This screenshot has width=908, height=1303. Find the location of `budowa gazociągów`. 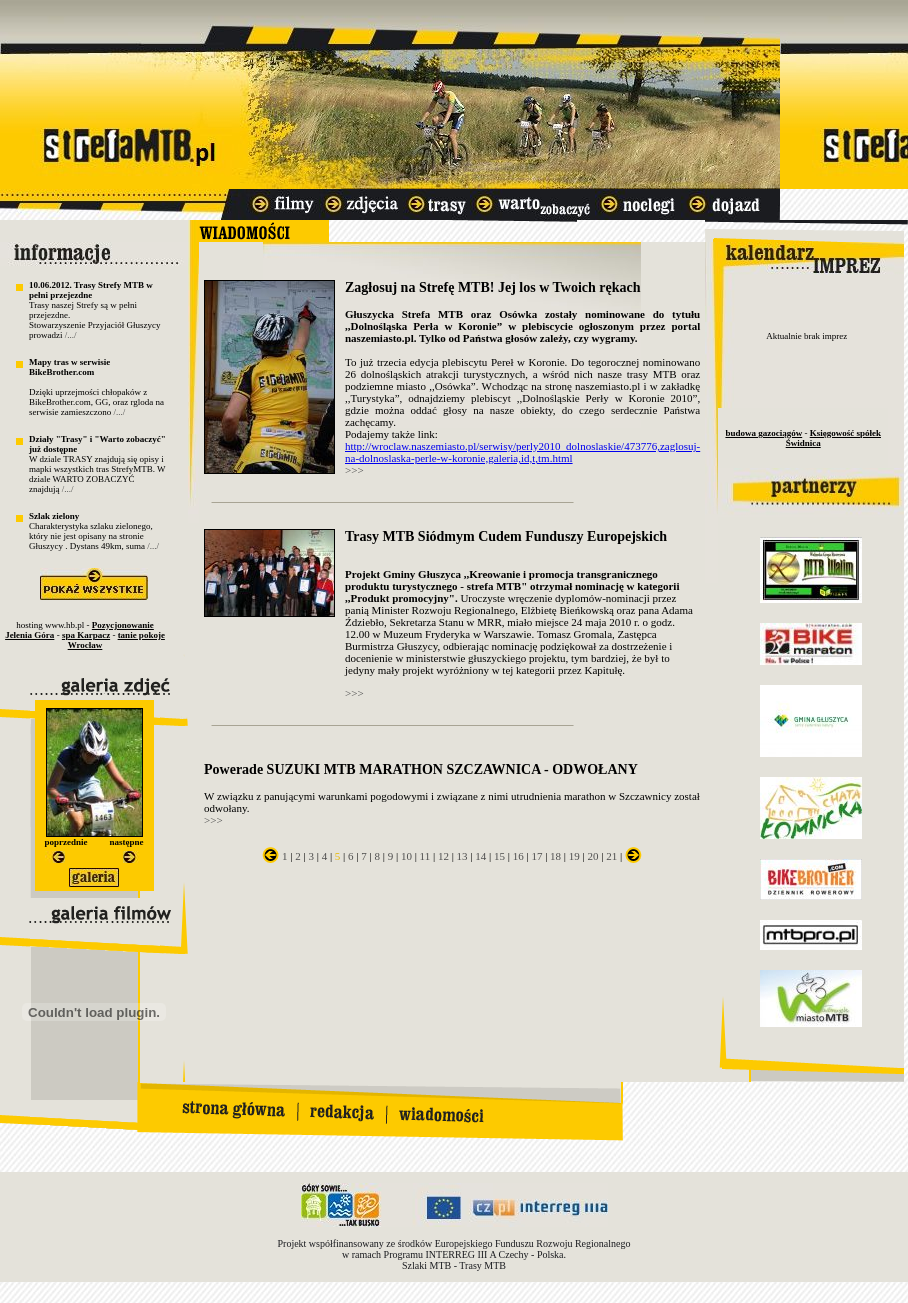

budowa gazociągów is located at coordinates (763, 433).